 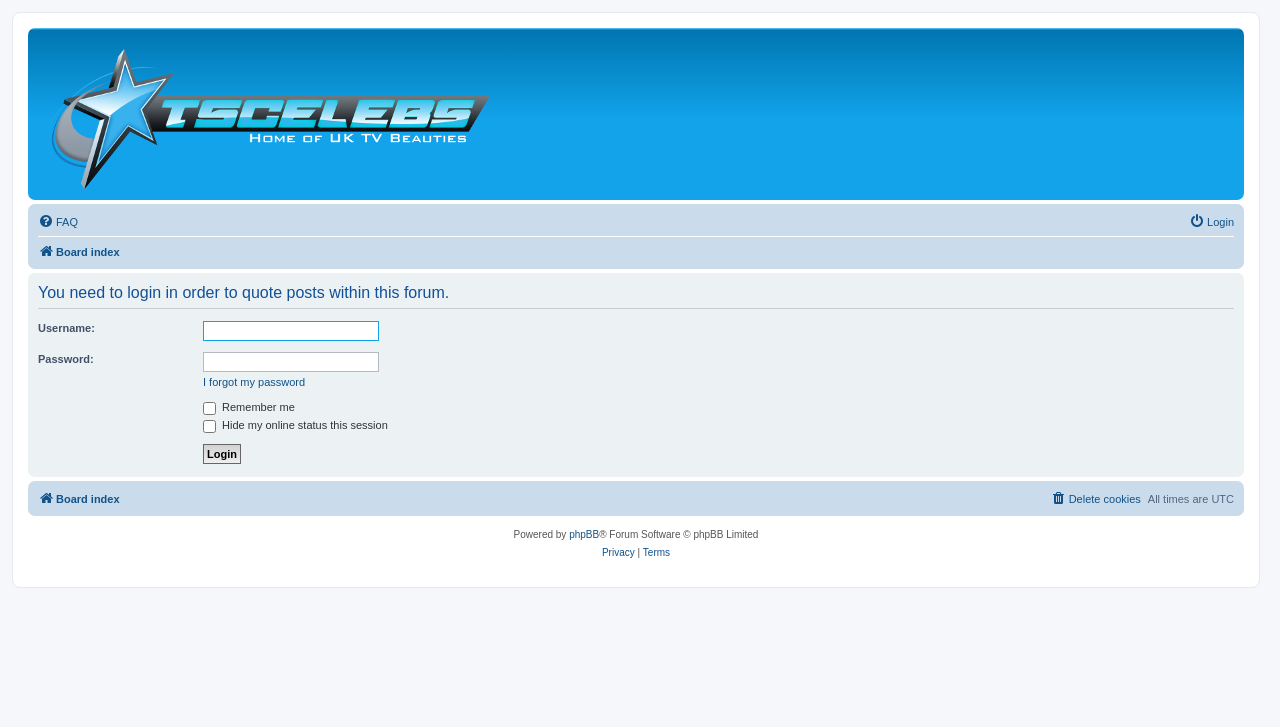 What do you see at coordinates (584, 534) in the screenshot?
I see `phpBB` at bounding box center [584, 534].